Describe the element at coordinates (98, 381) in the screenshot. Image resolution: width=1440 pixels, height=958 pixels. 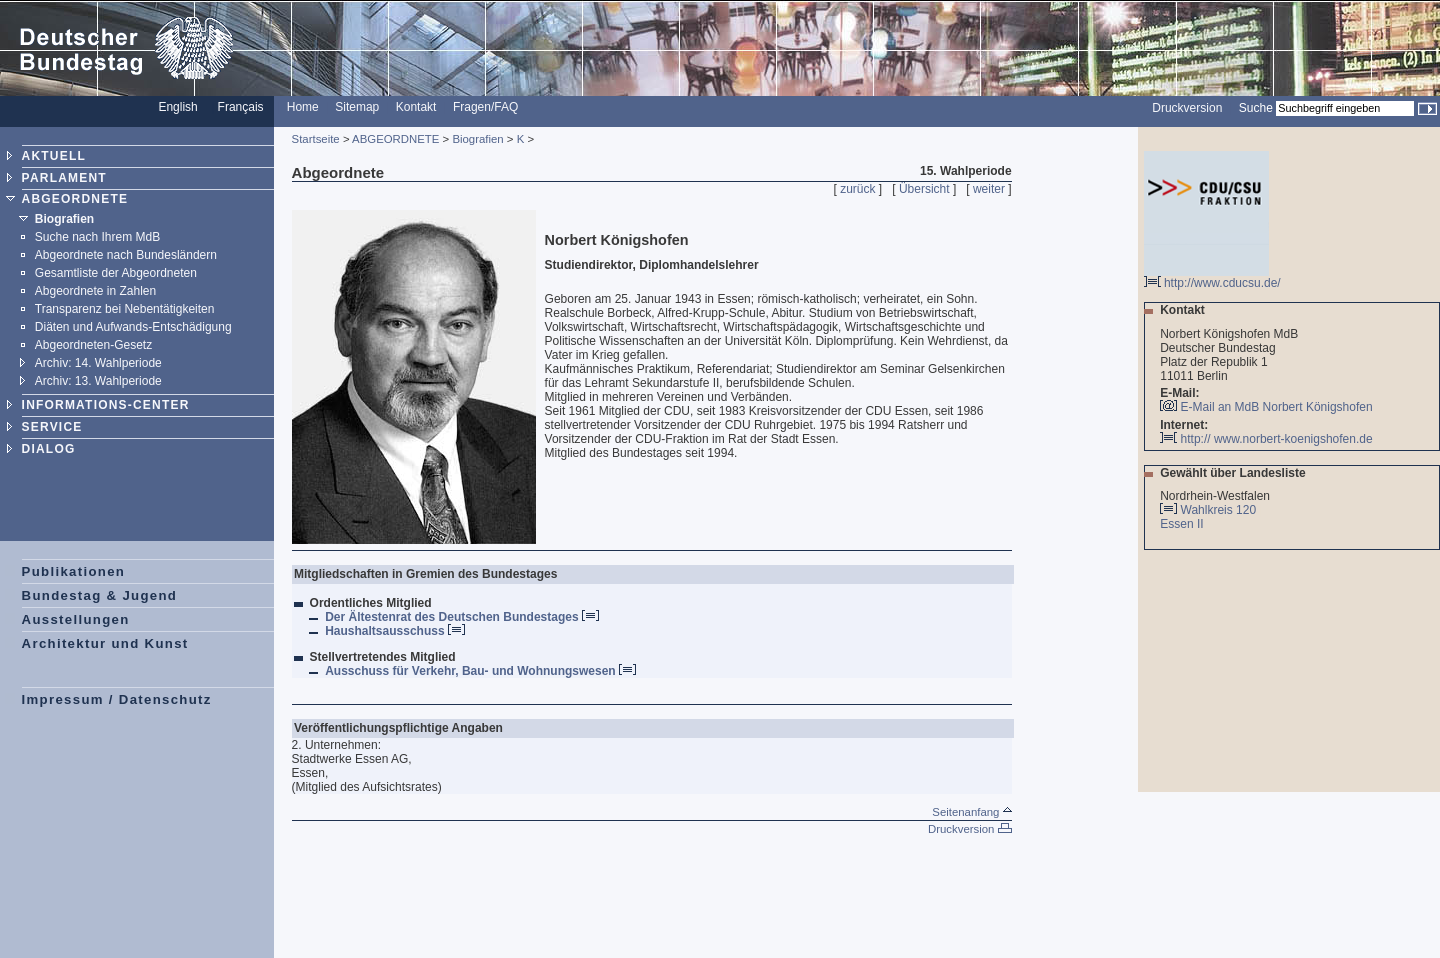
I see `Archiv: 13. Wahlperiode` at that location.